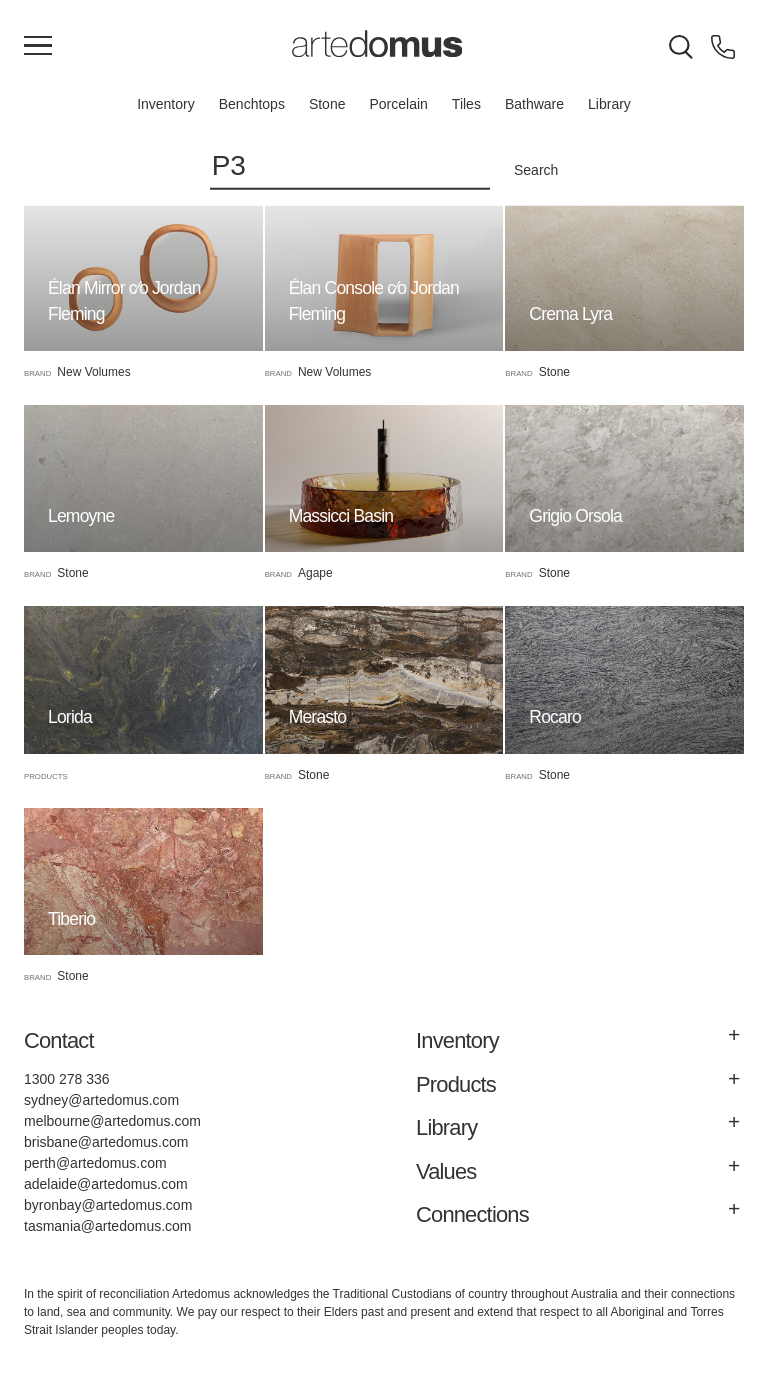 This screenshot has width=768, height=1380. What do you see at coordinates (38, 47) in the screenshot?
I see `[Main Menu]` at bounding box center [38, 47].